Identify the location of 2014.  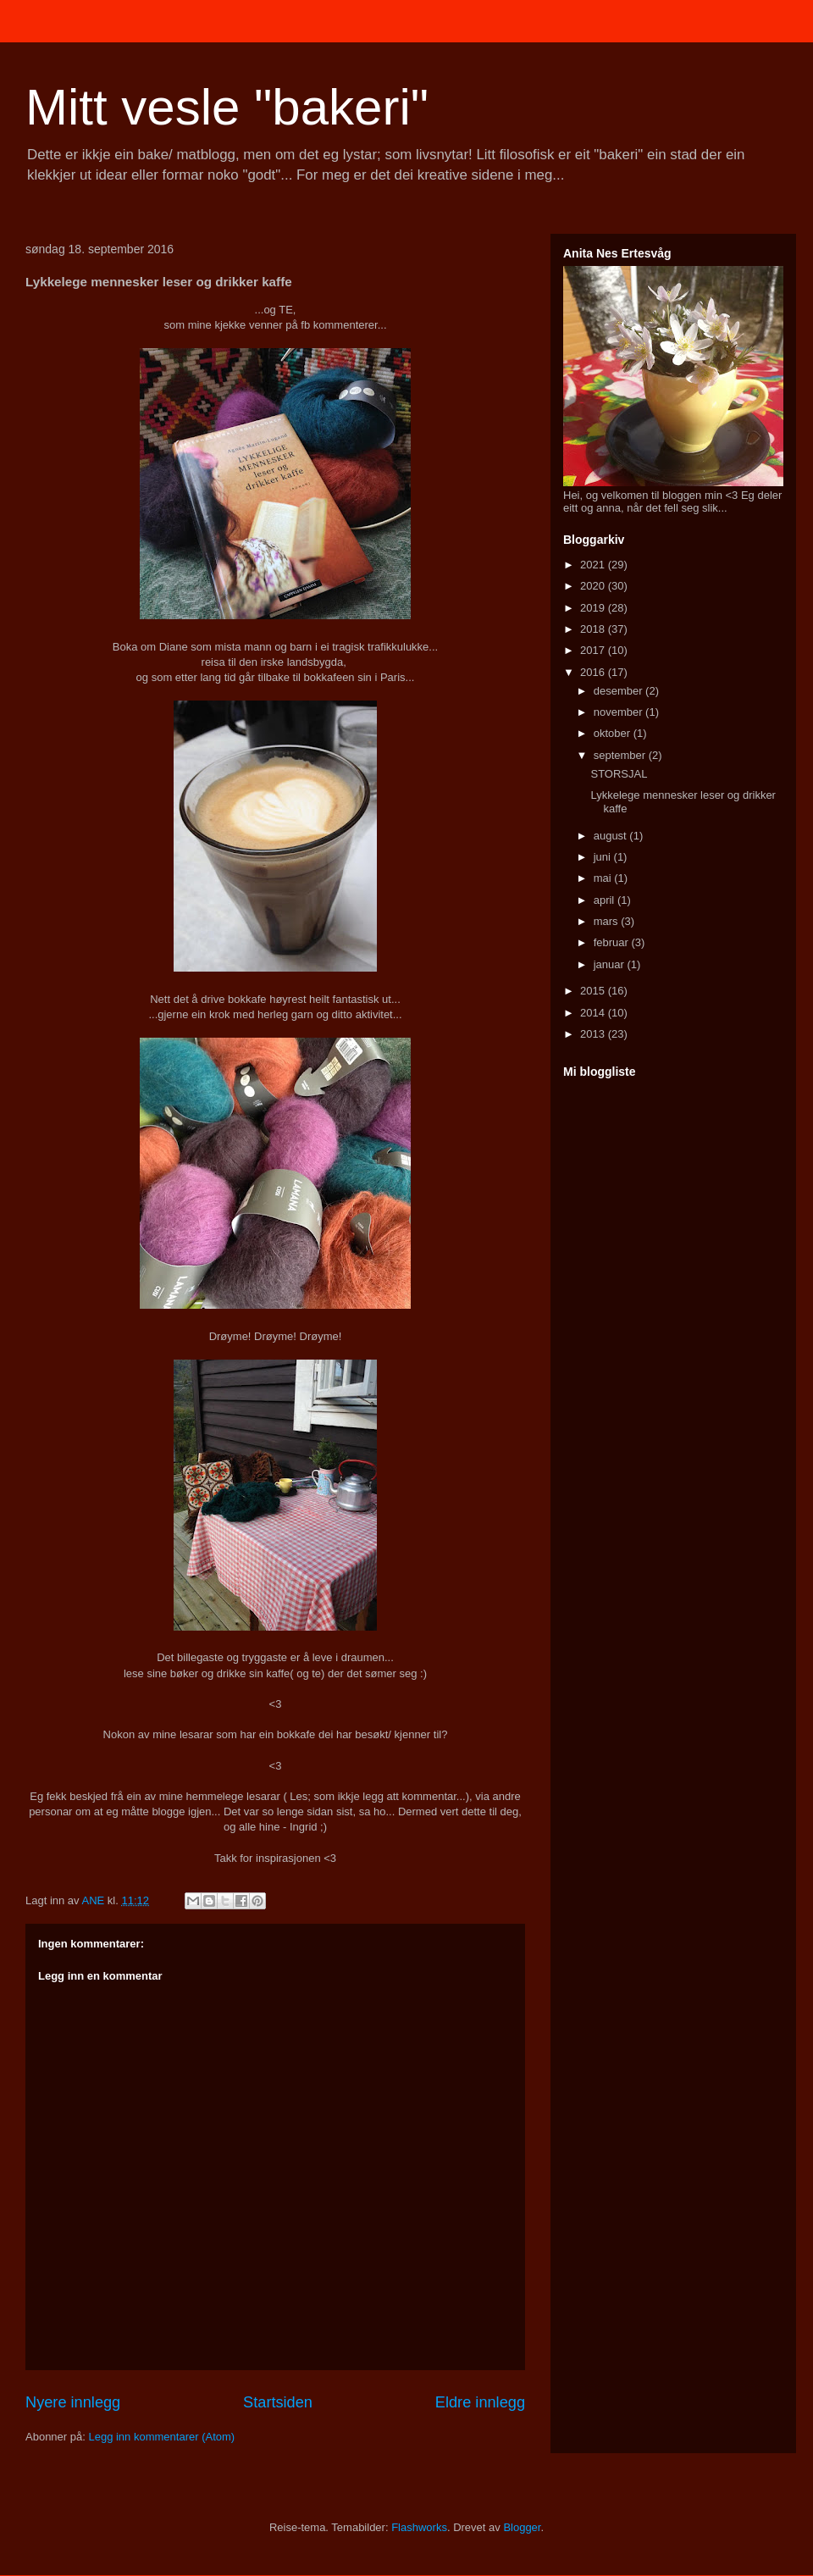
(594, 1012).